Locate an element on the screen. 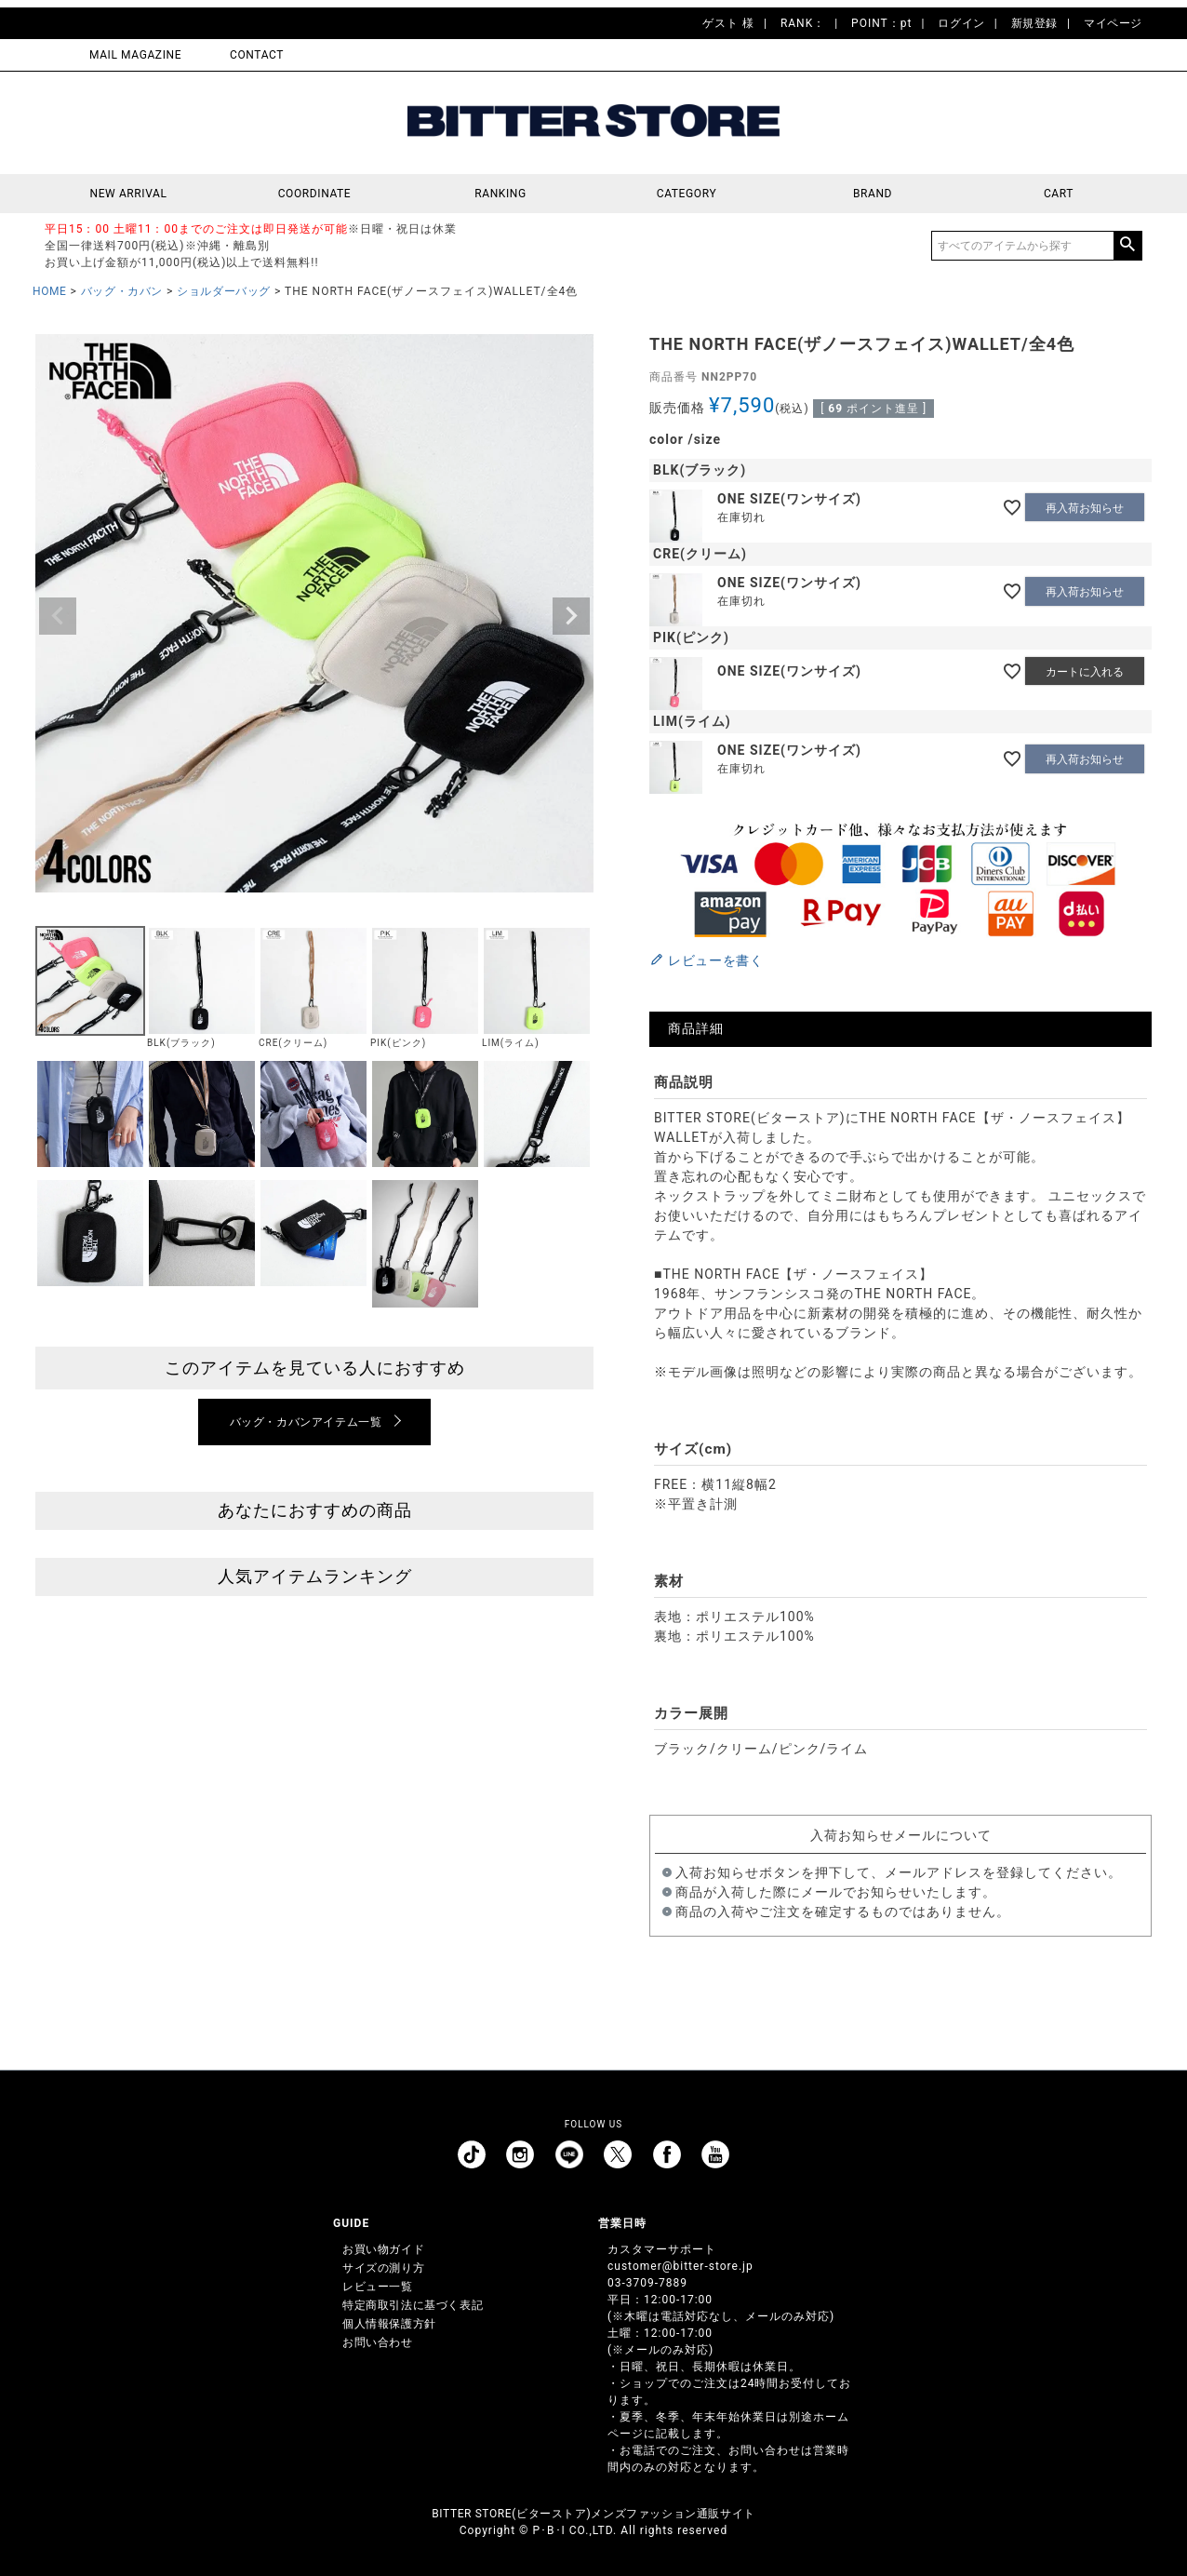 The image size is (1187, 2576). バッグ・カバン is located at coordinates (122, 291).